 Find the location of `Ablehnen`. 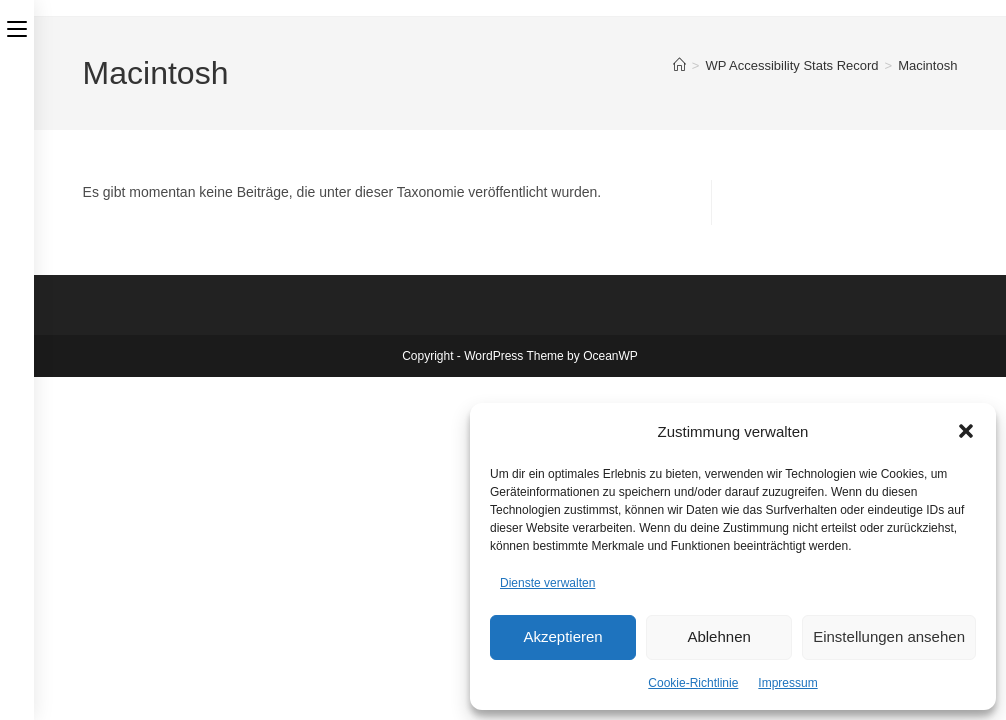

Ablehnen is located at coordinates (718, 636).